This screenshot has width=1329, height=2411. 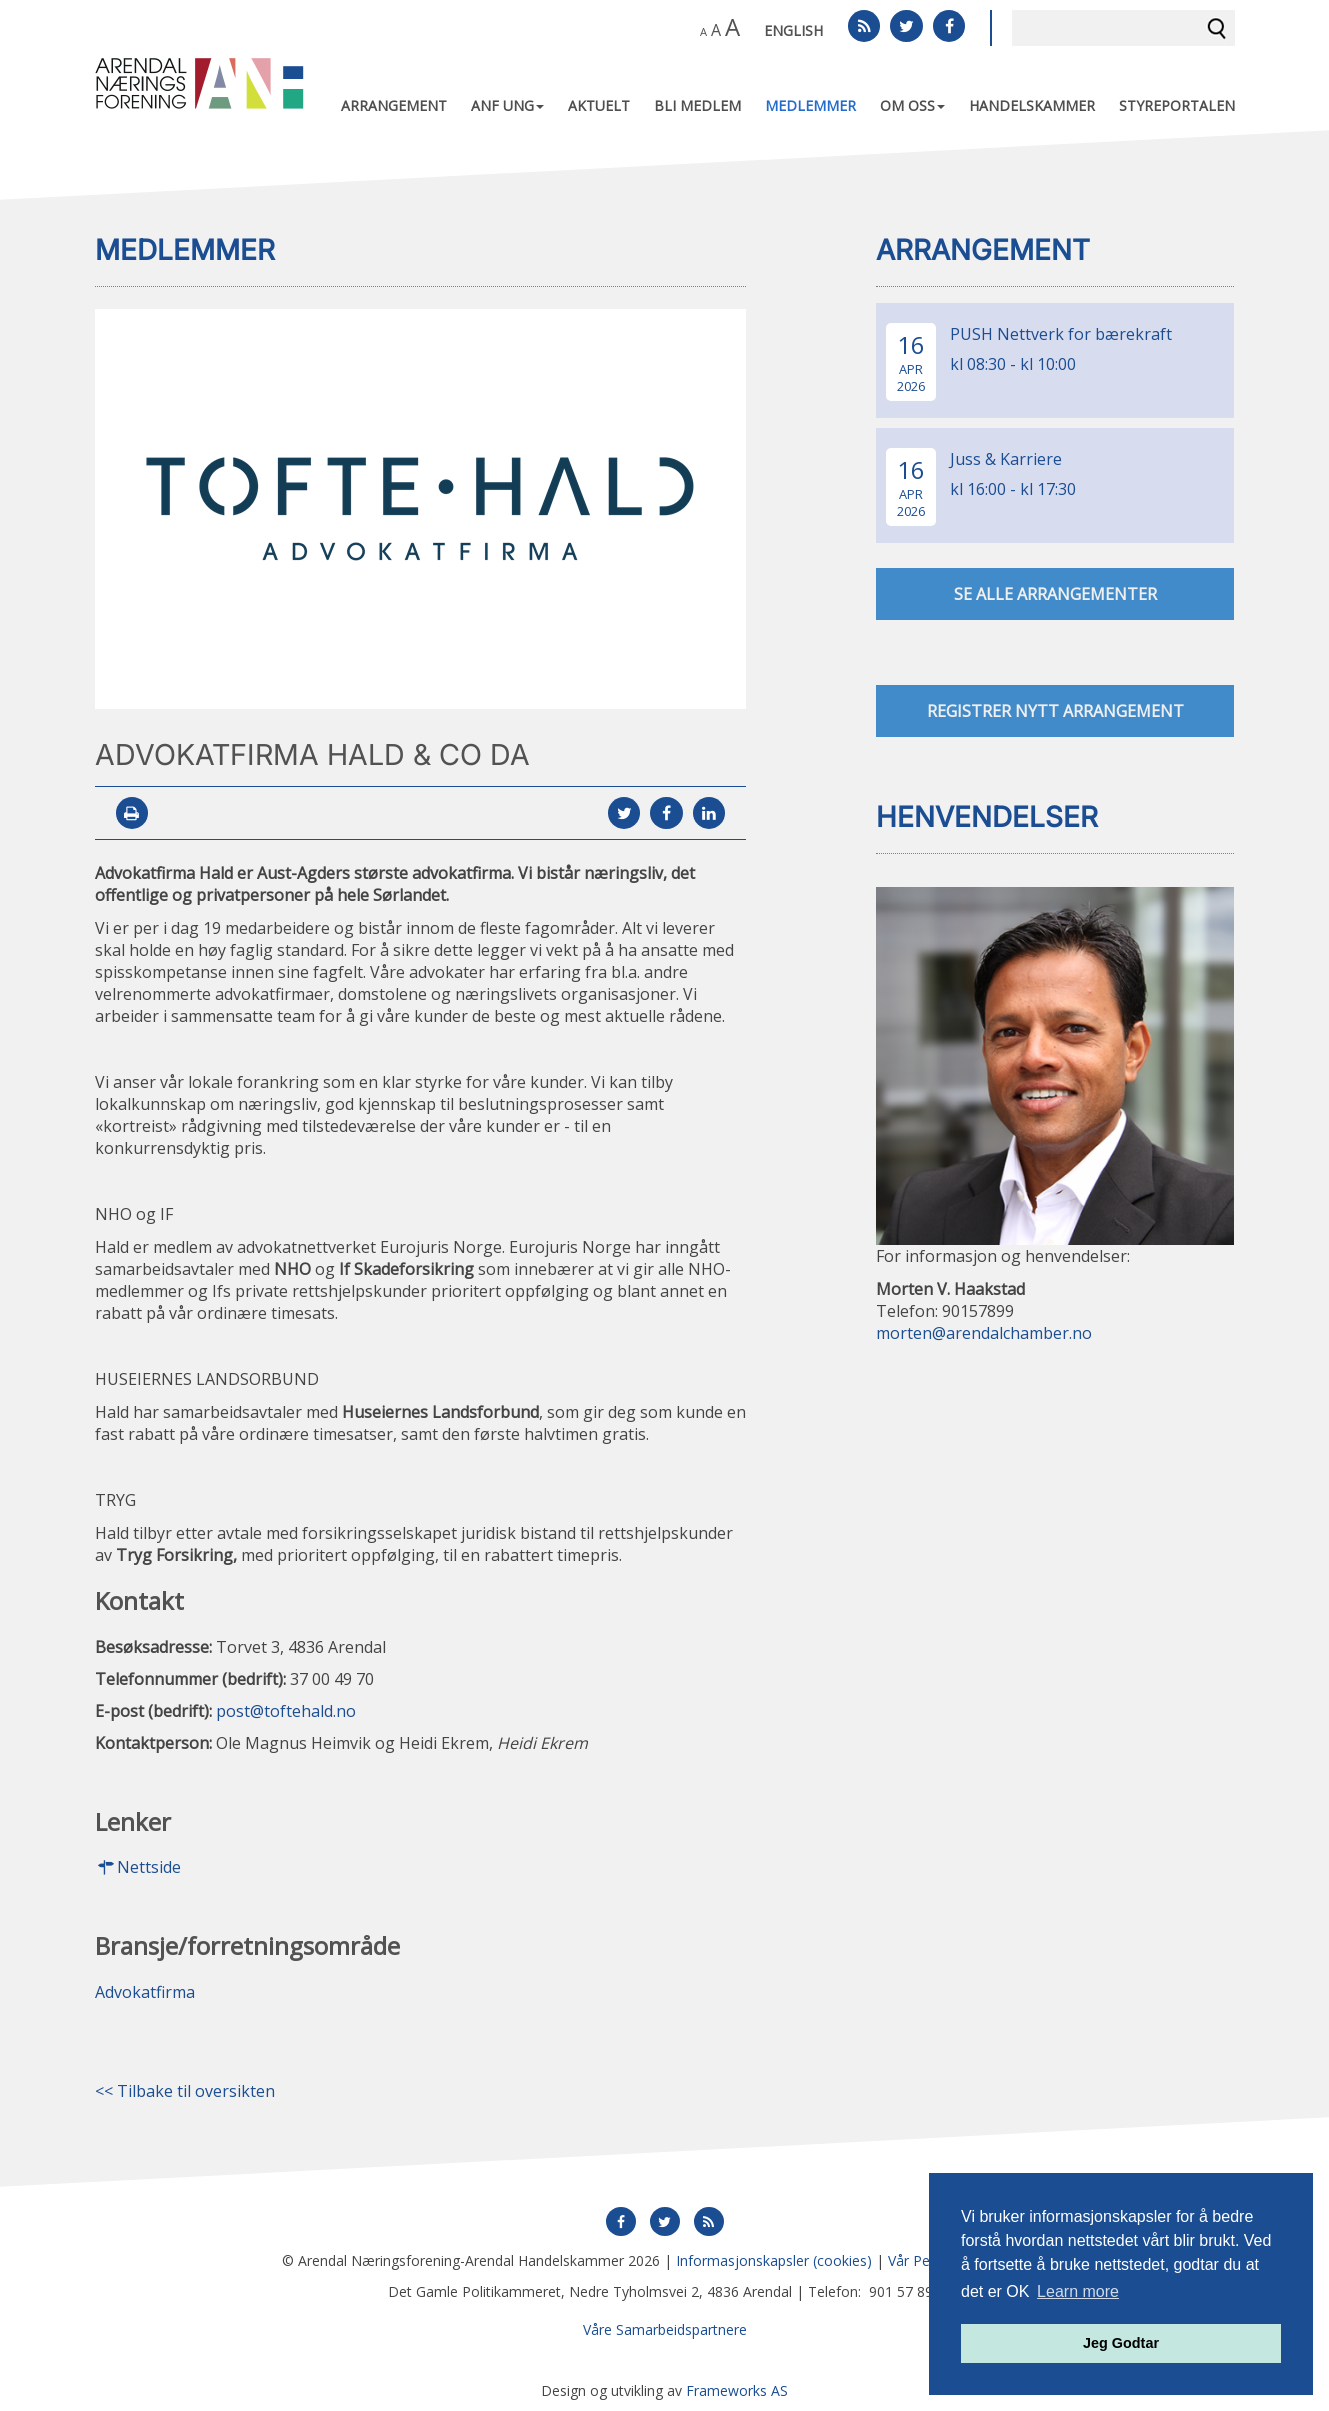 I want to click on Nettside, so click(x=138, y=1868).